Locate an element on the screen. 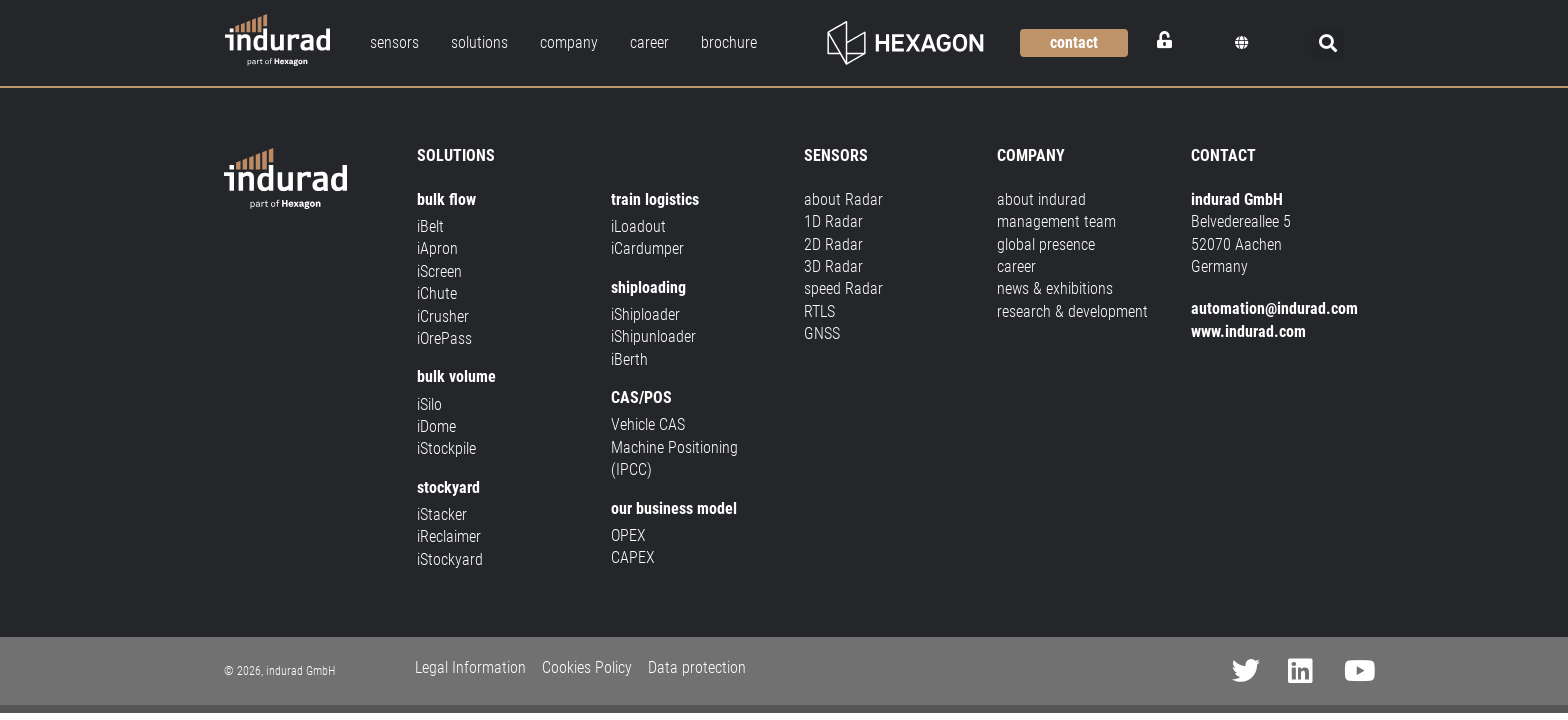  iChute is located at coordinates (437, 293).